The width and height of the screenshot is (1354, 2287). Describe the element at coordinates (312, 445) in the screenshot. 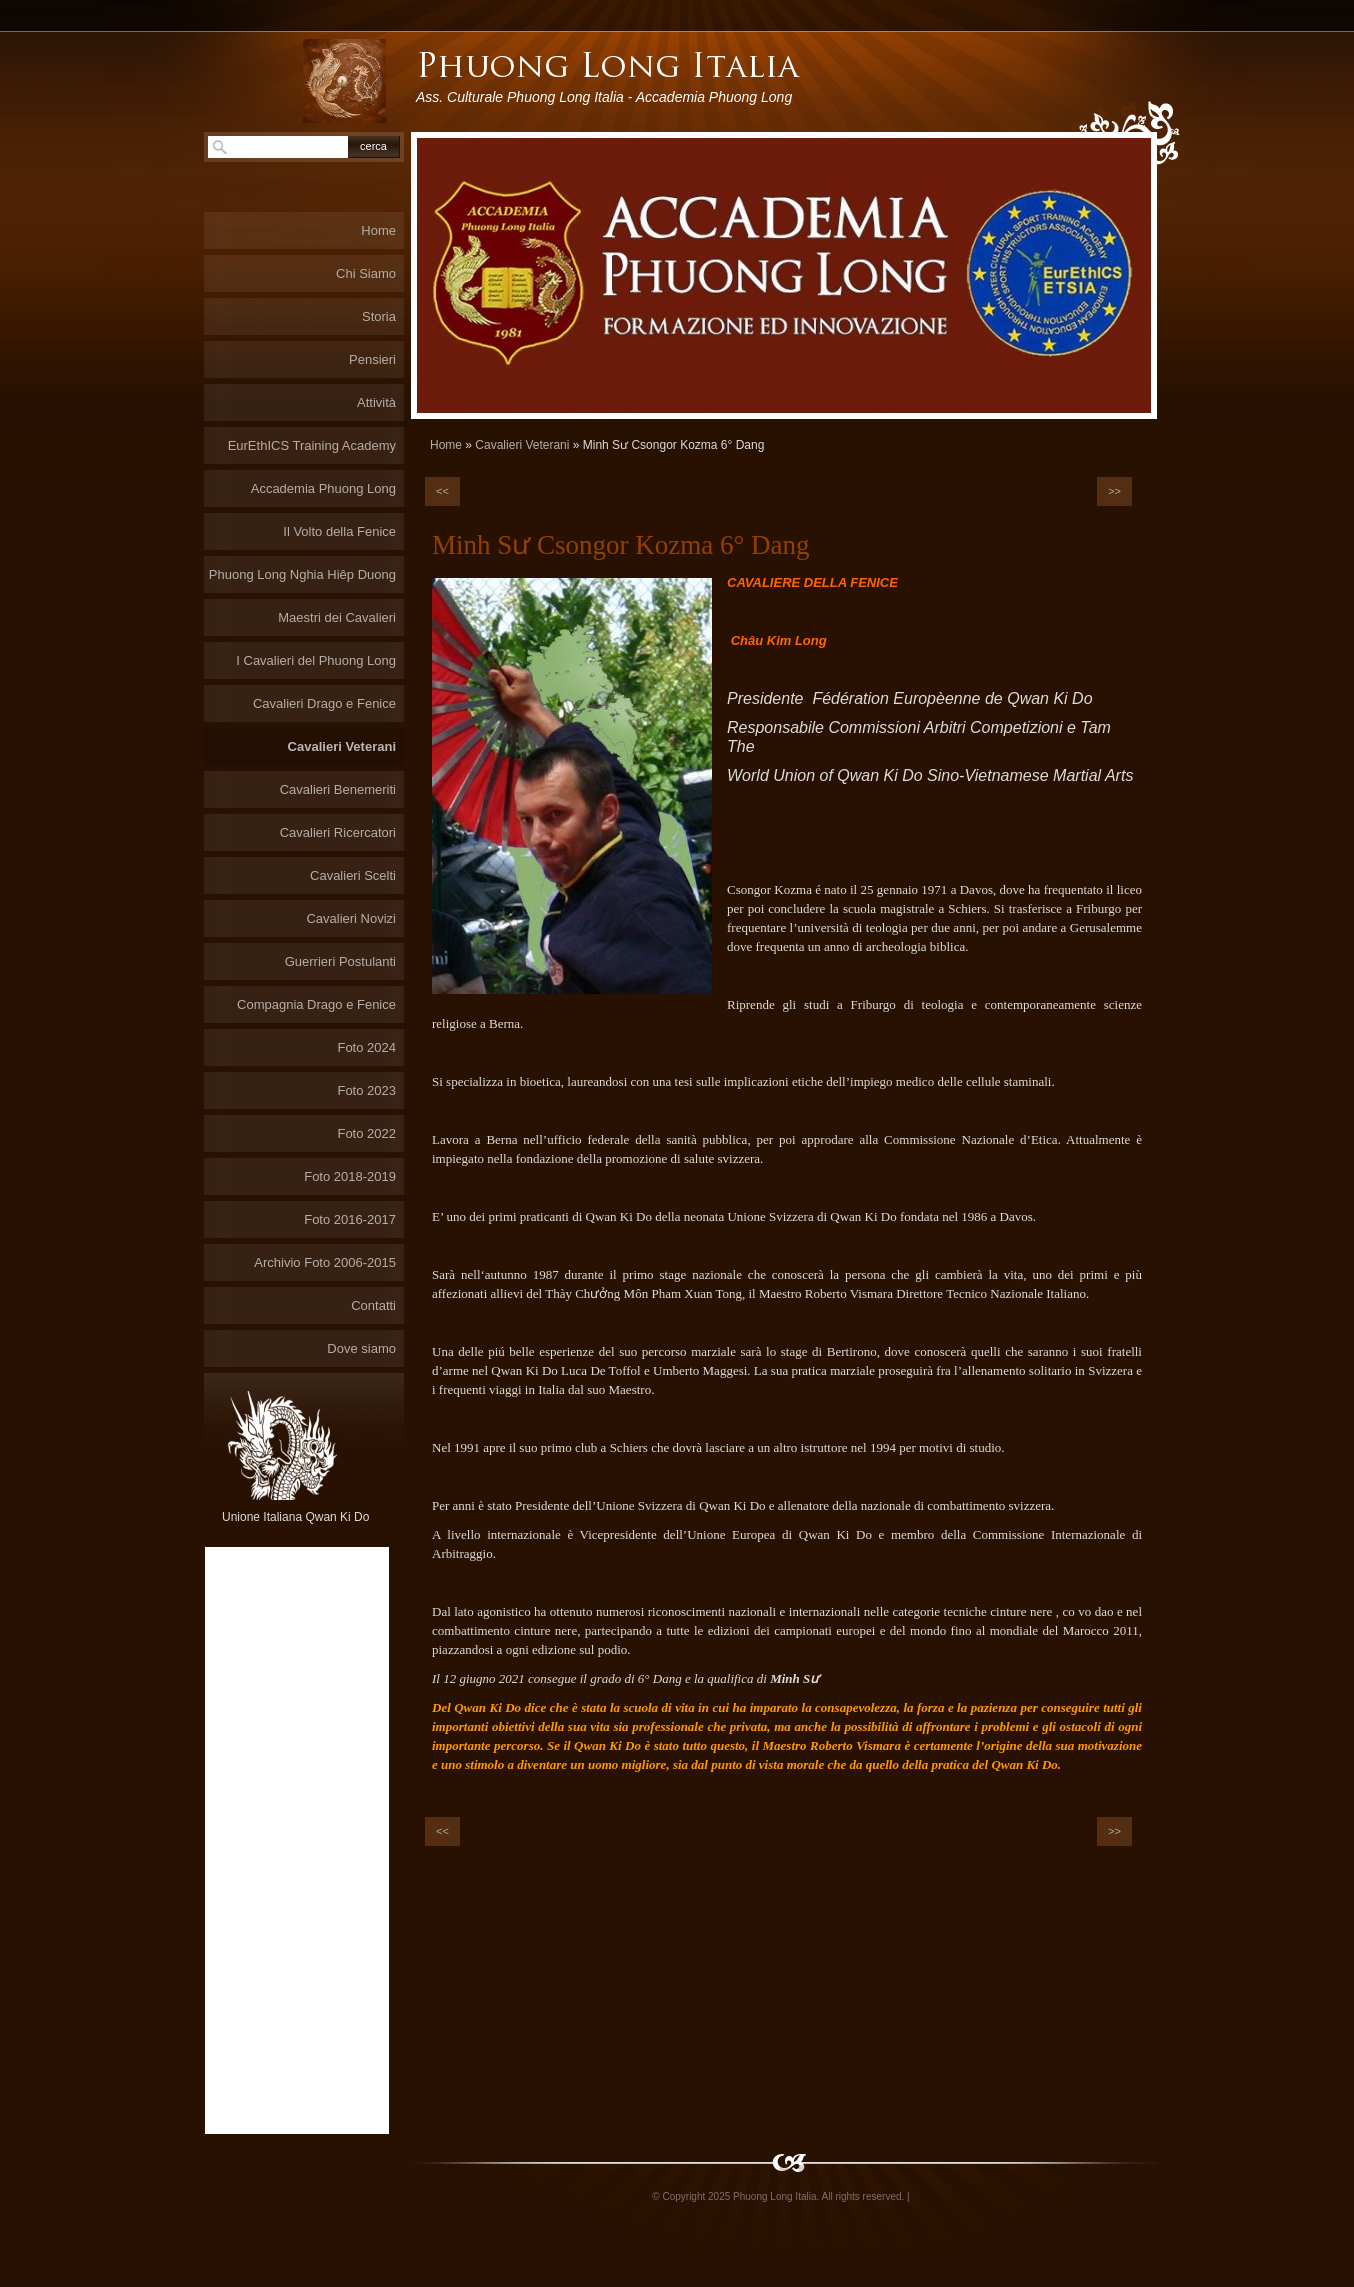

I see `EurEthICS Training Academy` at that location.